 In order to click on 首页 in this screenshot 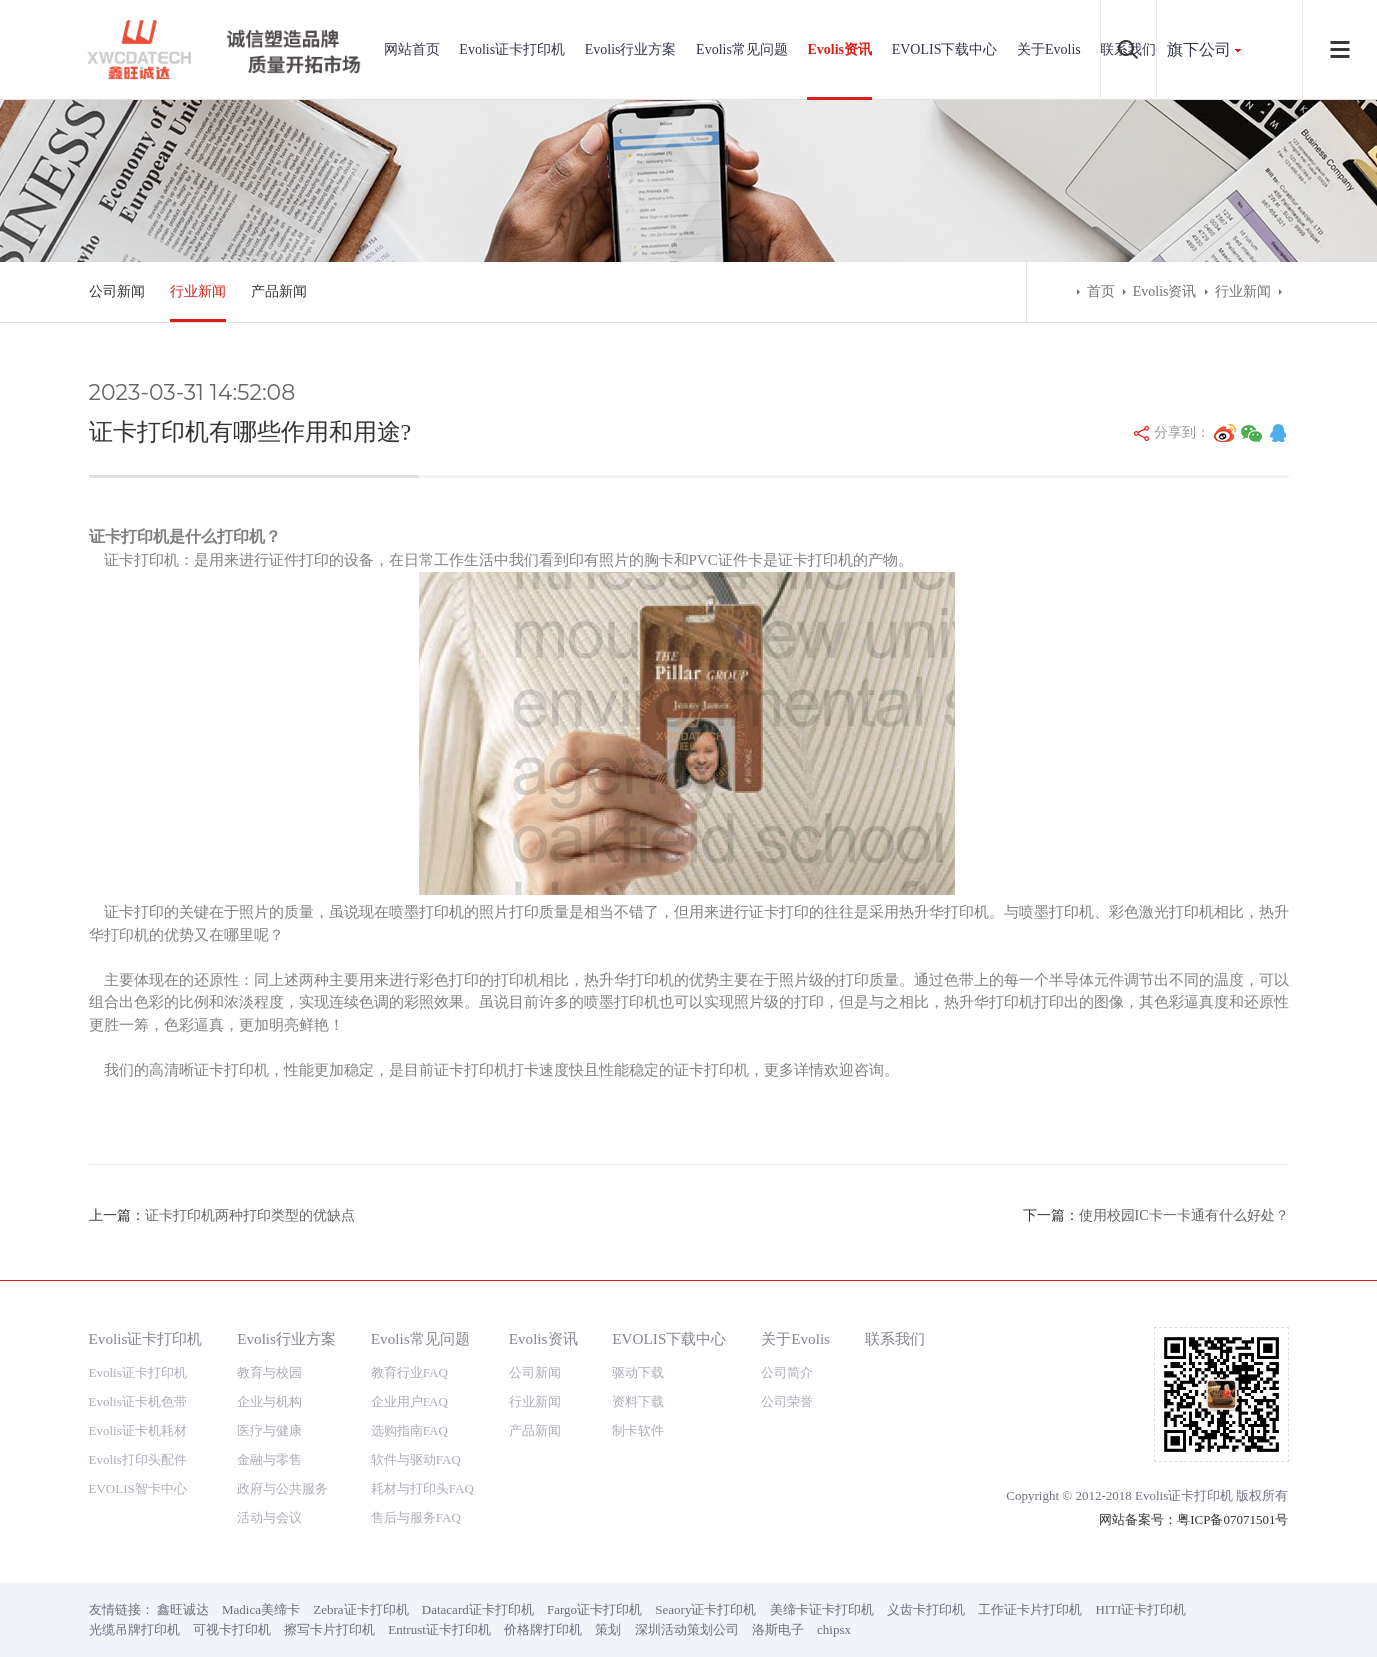, I will do `click(1101, 291)`.